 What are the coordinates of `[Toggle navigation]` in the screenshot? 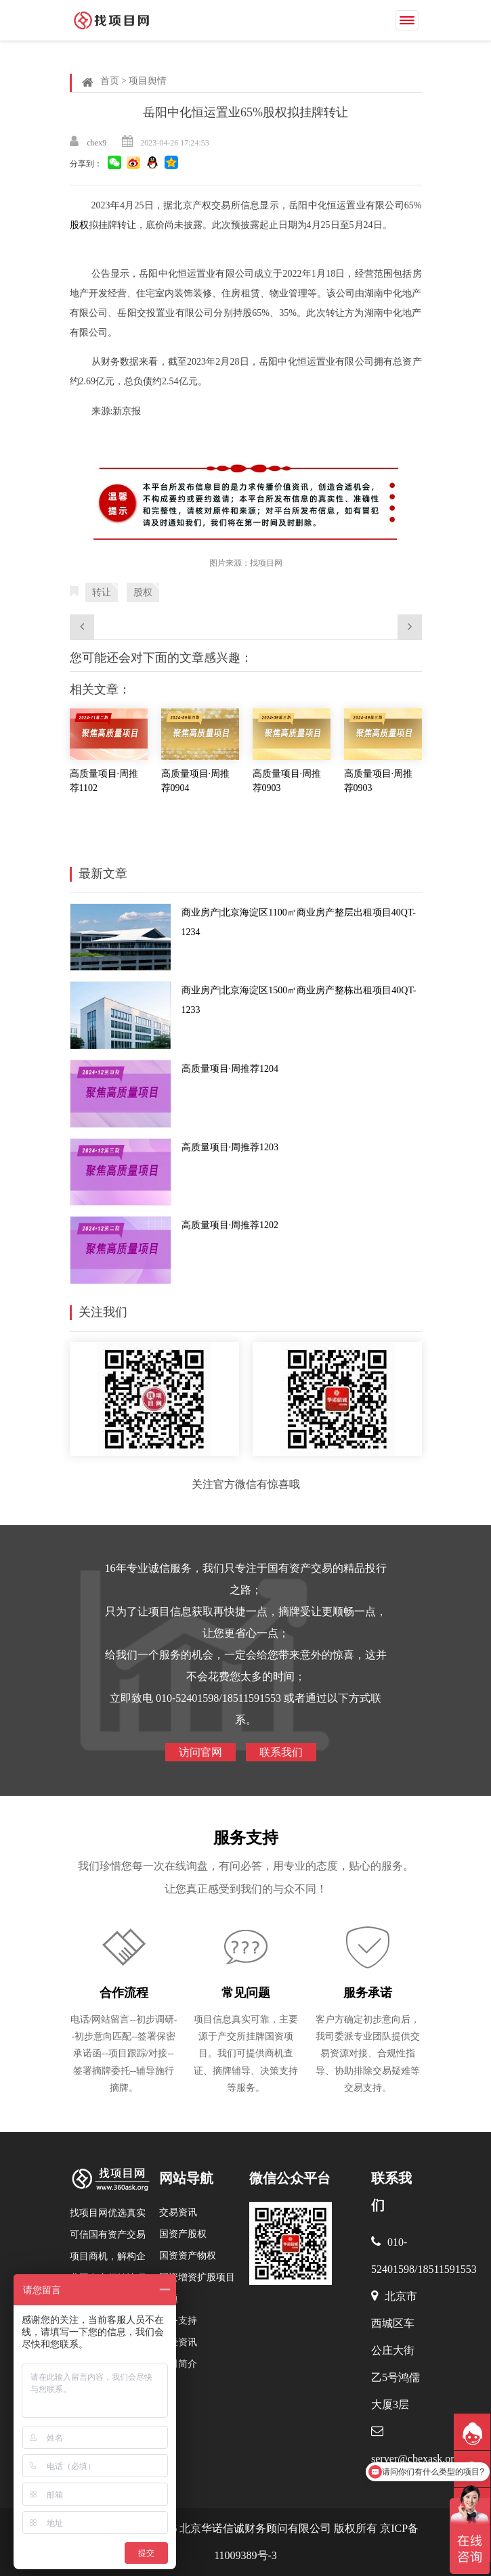 It's located at (407, 20).